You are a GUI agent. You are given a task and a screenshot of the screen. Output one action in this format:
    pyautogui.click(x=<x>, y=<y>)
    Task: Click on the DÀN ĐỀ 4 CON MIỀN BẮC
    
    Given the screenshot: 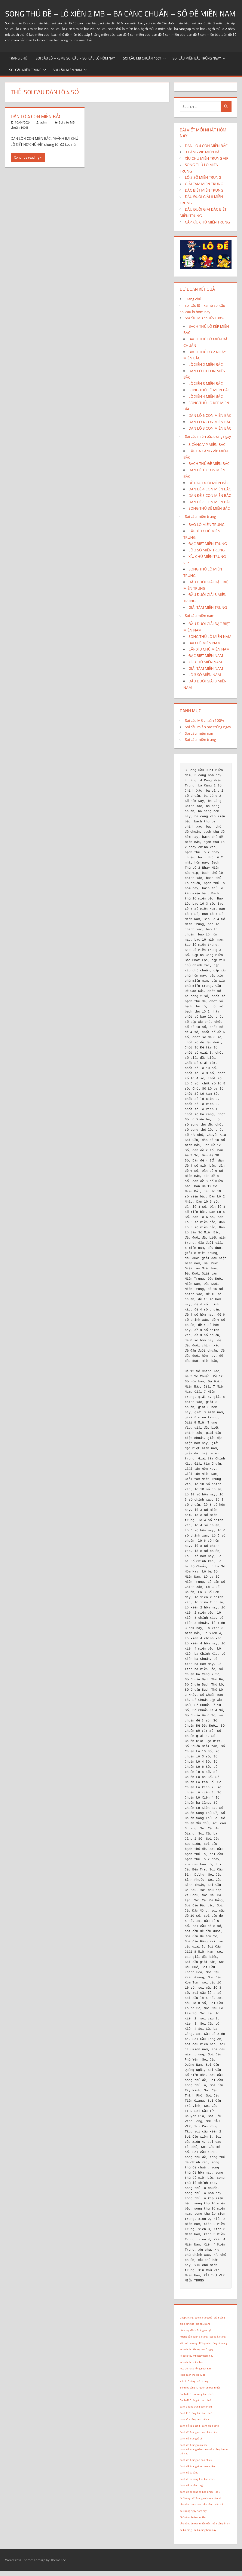 What is the action you would take?
    pyautogui.click(x=210, y=489)
    